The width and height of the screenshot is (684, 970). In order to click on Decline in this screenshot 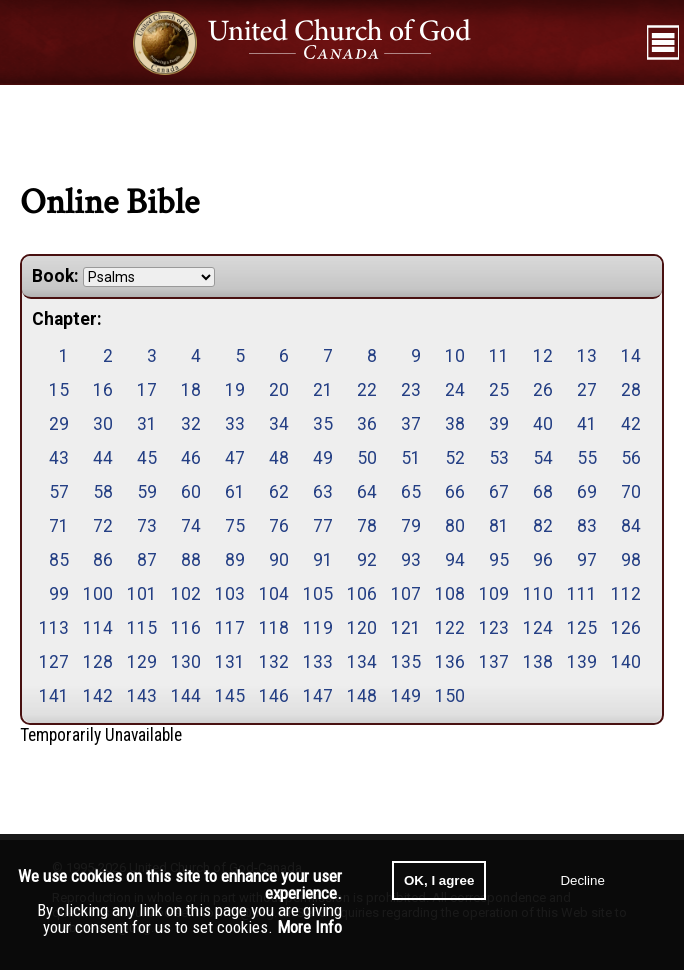, I will do `click(582, 880)`.